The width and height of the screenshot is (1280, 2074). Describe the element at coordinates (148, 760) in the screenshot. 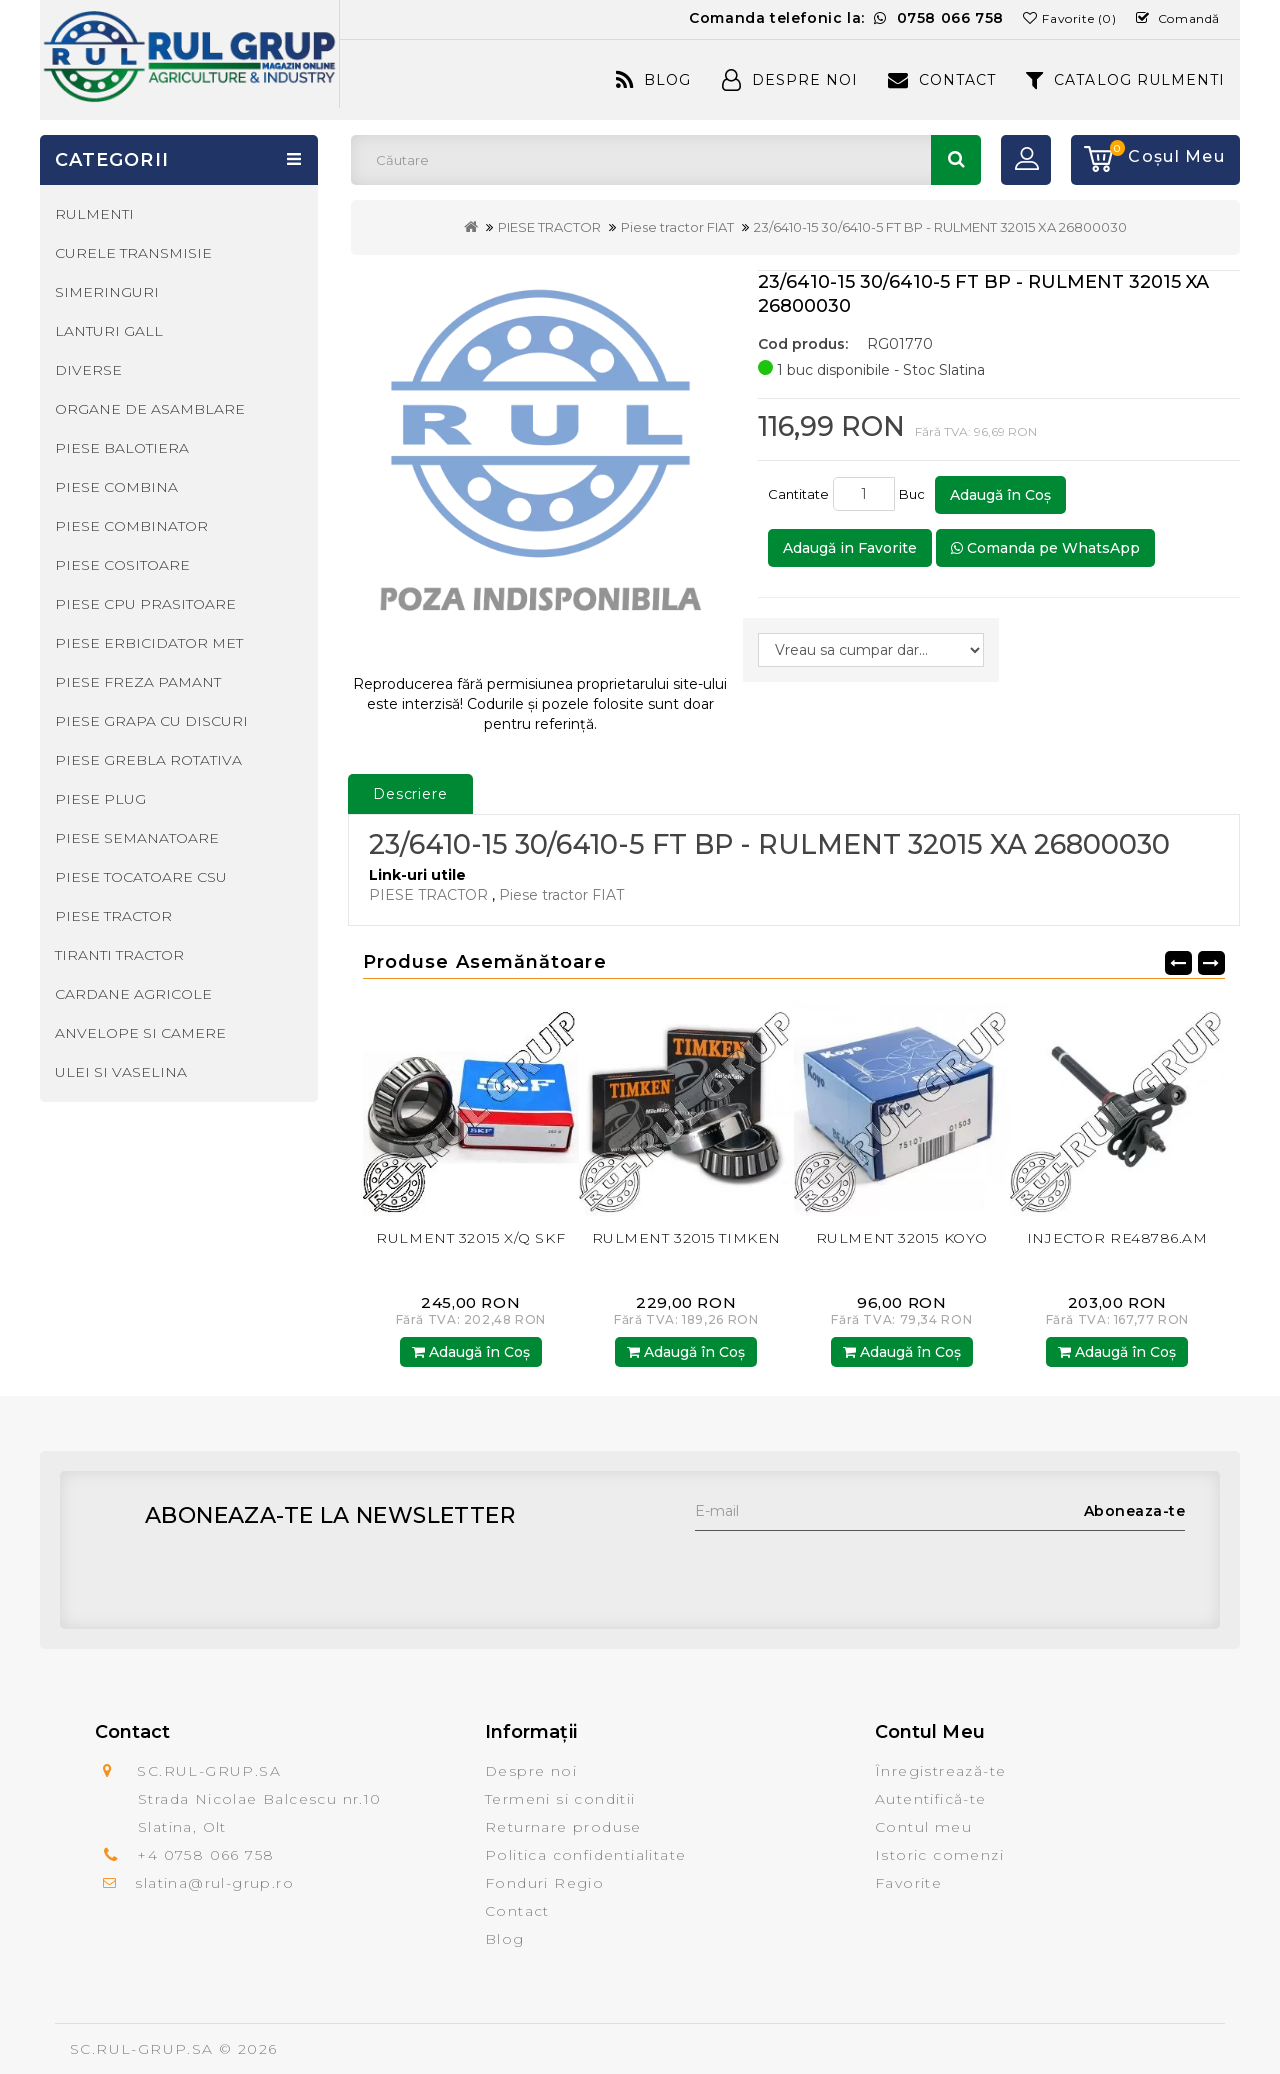

I see `PIESE GREBLA ROTATIVA` at that location.